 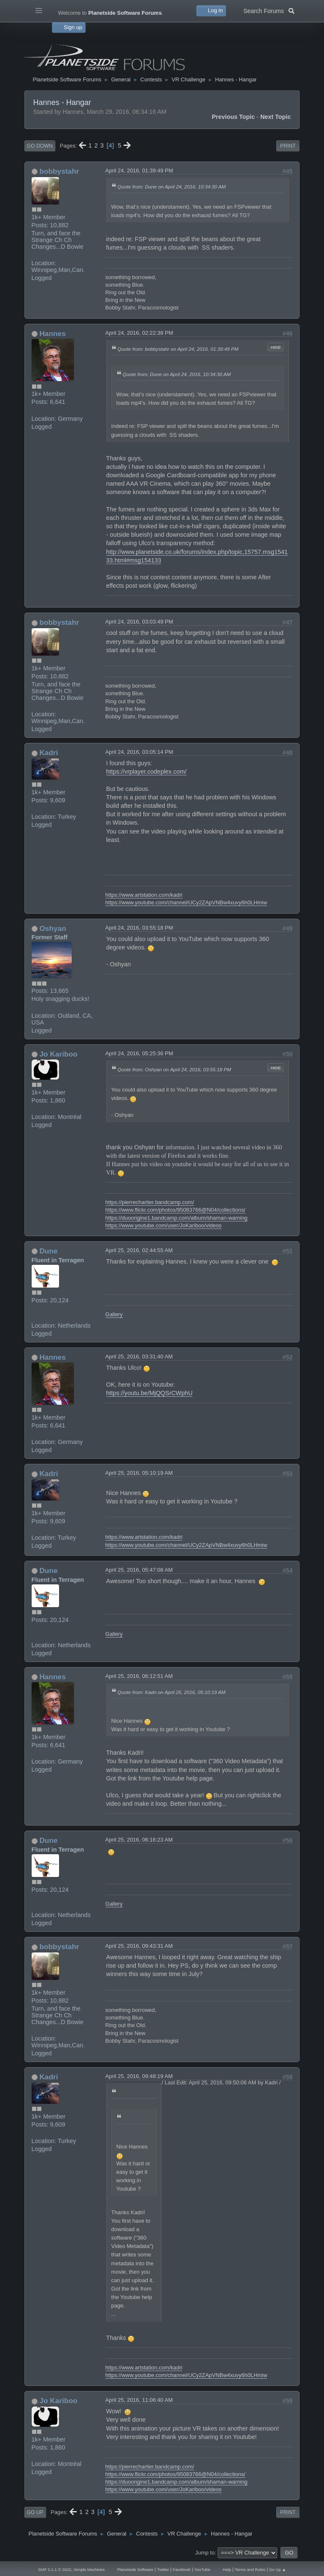 I want to click on https://www.artstation.com/kadri, so click(x=144, y=895).